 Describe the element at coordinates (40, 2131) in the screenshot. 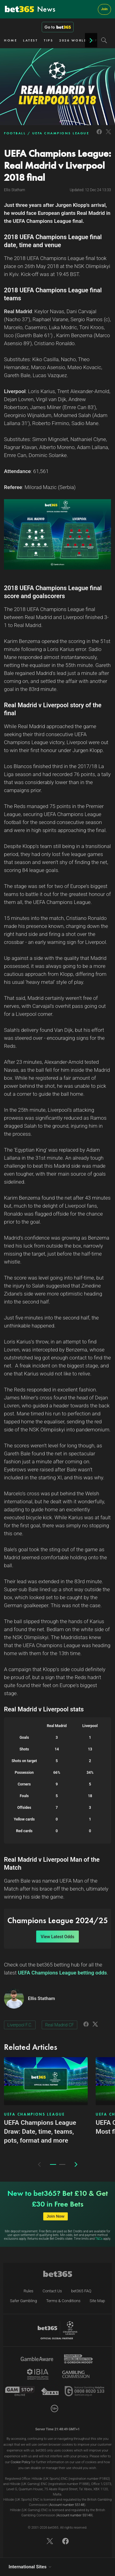

I see `UEFA Champions League Draw: Date, time, teams, pots, format and more` at that location.